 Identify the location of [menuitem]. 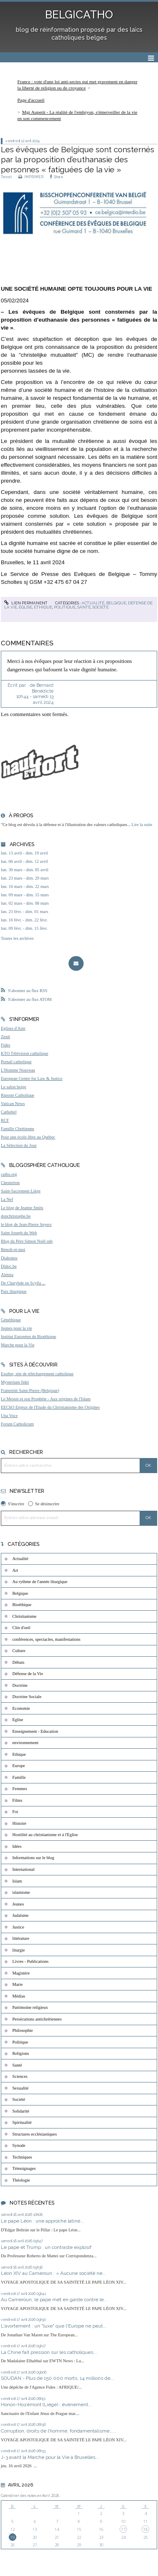
(79, 85).